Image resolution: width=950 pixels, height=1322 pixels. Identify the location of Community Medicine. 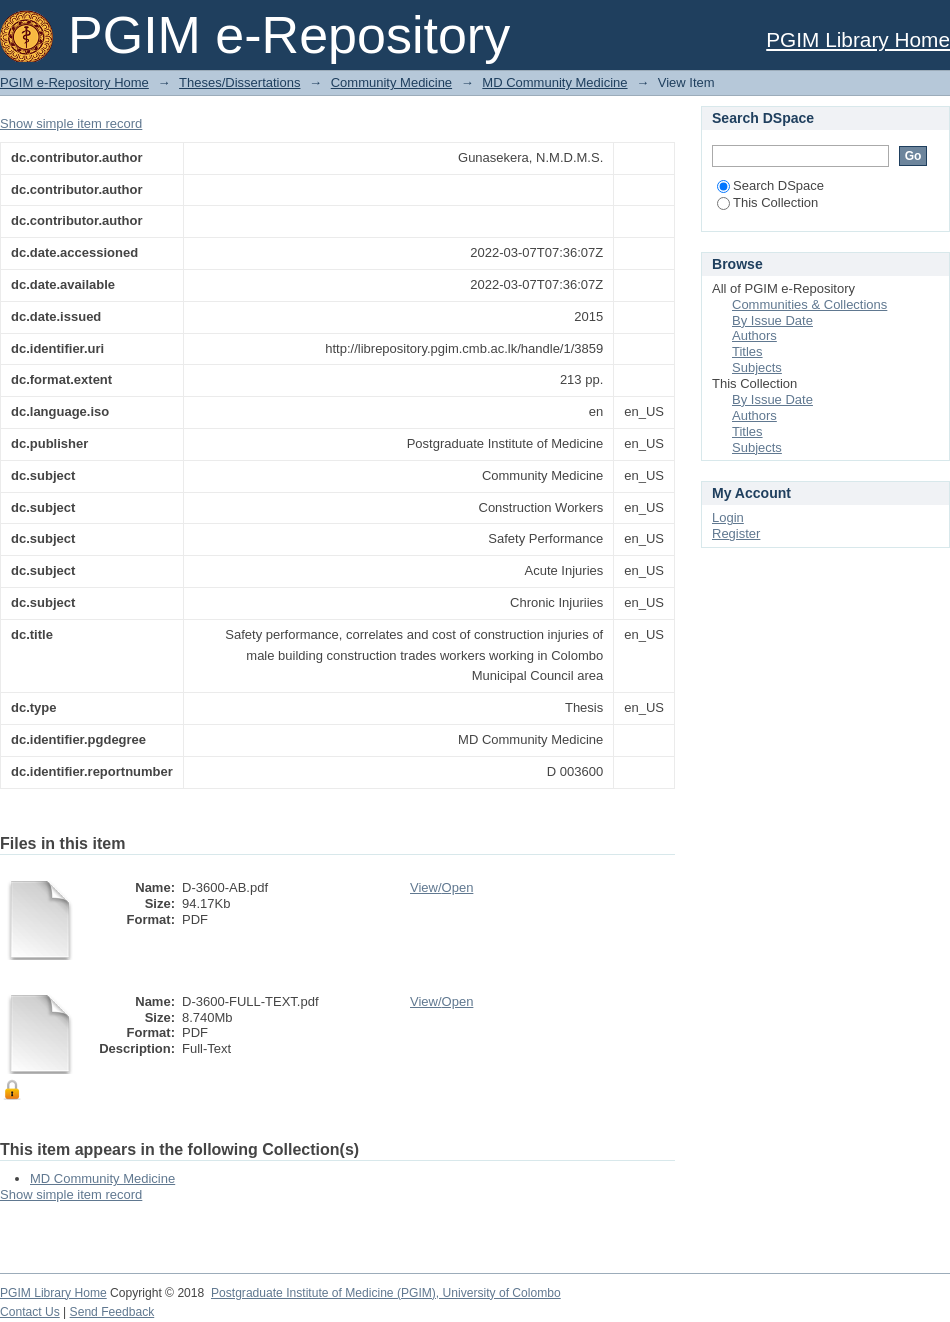
(391, 82).